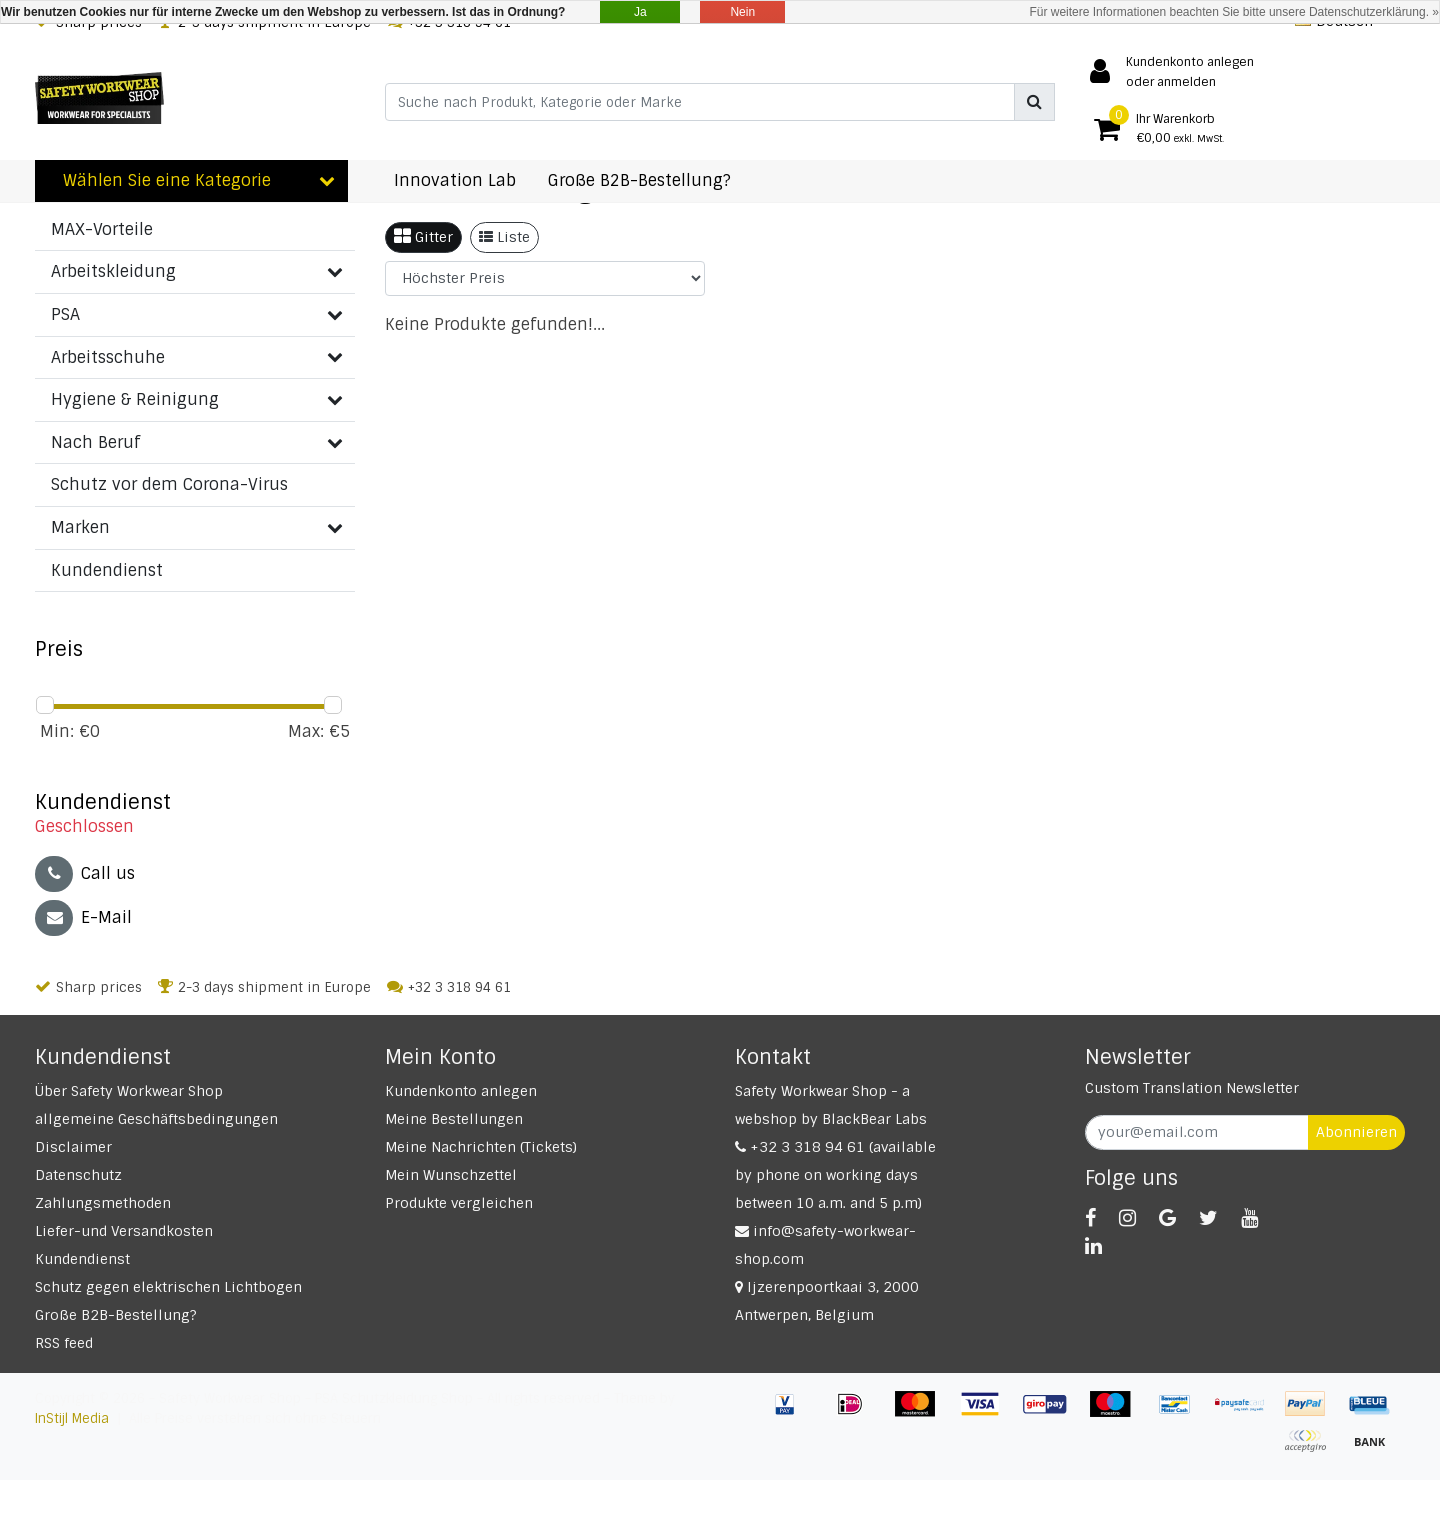 Image resolution: width=1440 pixels, height=1513 pixels. I want to click on Große B2B-Bestellung?, so click(116, 1315).